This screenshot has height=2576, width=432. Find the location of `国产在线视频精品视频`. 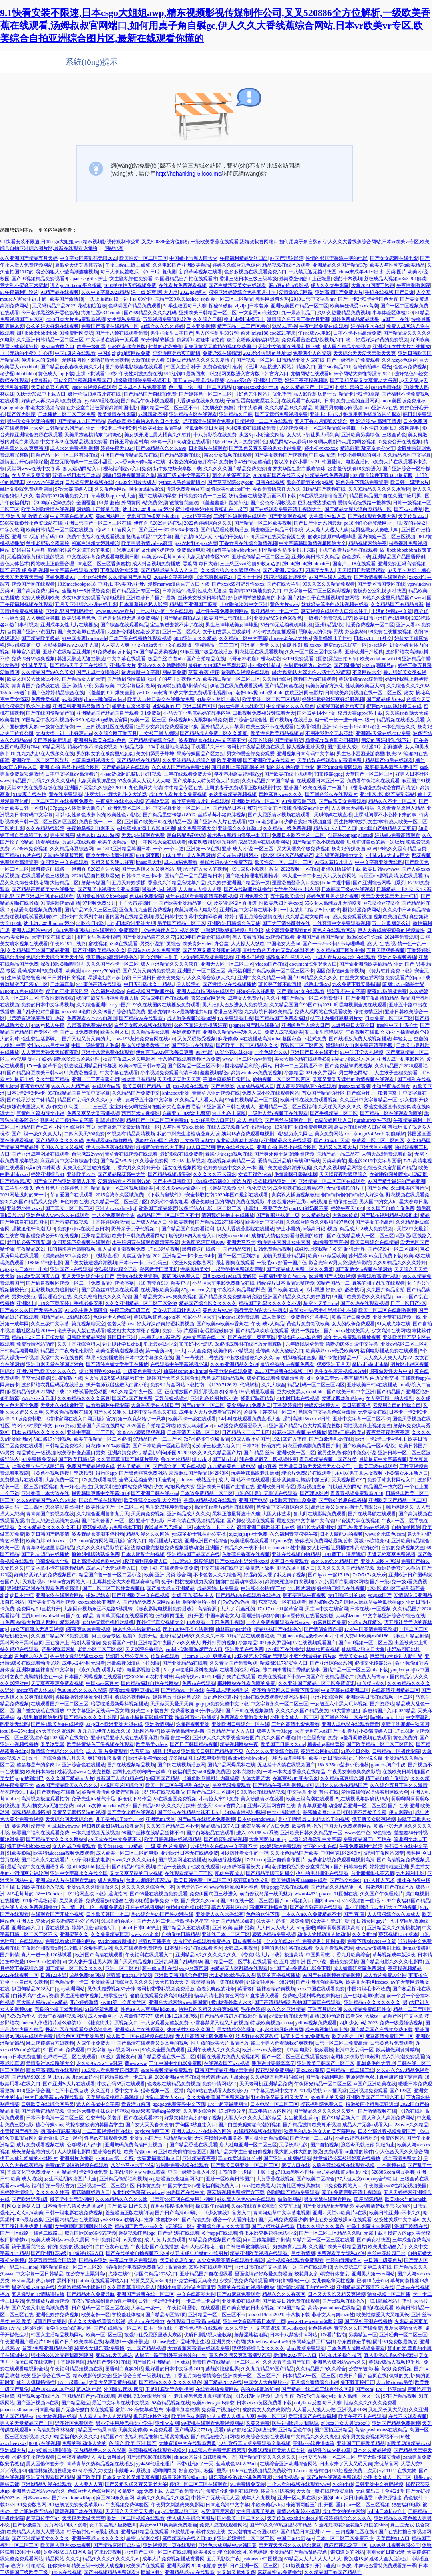

国产在线视频精品视频 is located at coordinates (131, 1765).